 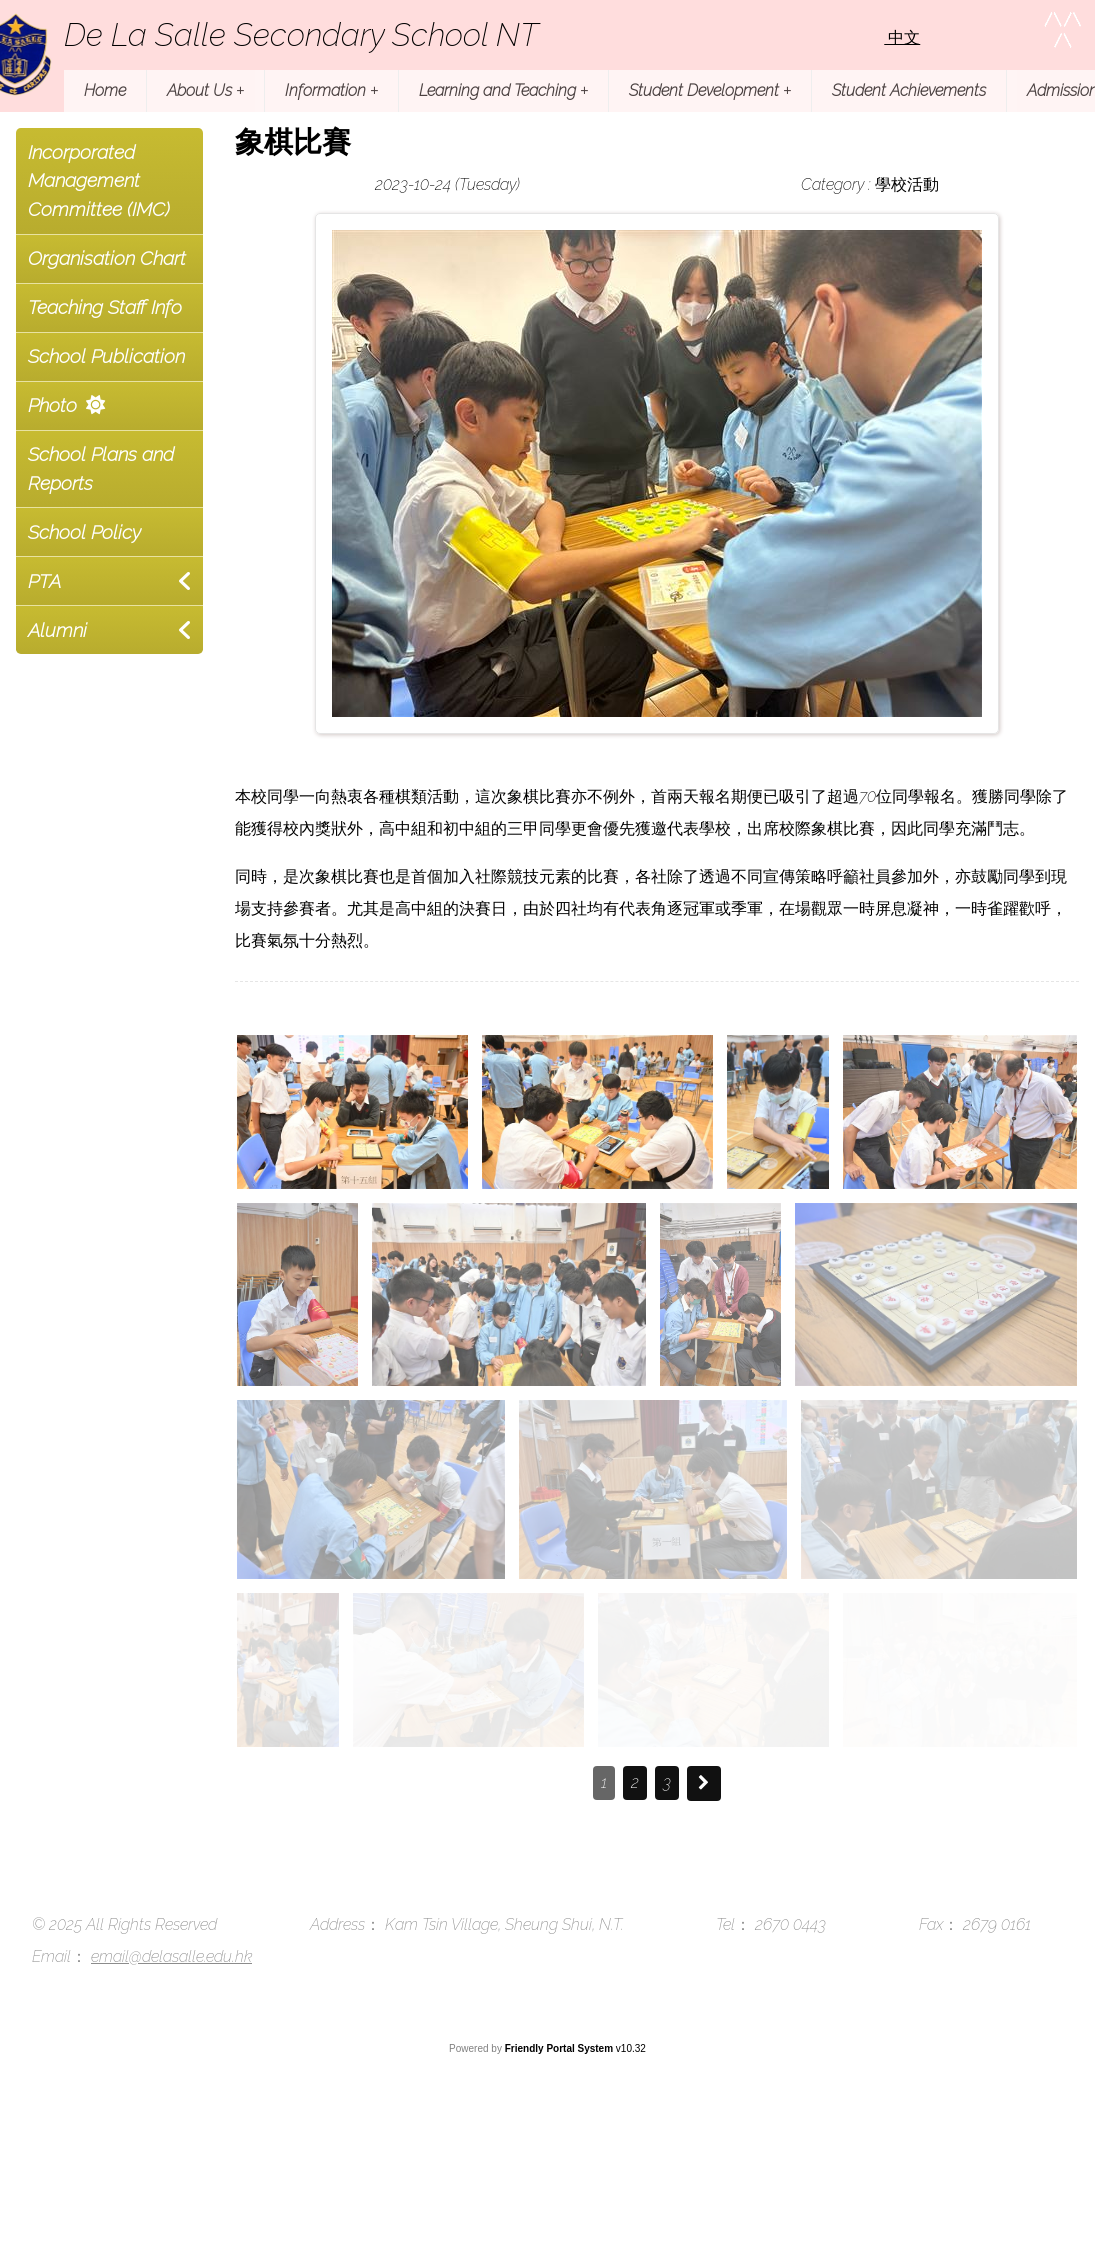 What do you see at coordinates (503, 90) in the screenshot?
I see `Learning and Teaching` at bounding box center [503, 90].